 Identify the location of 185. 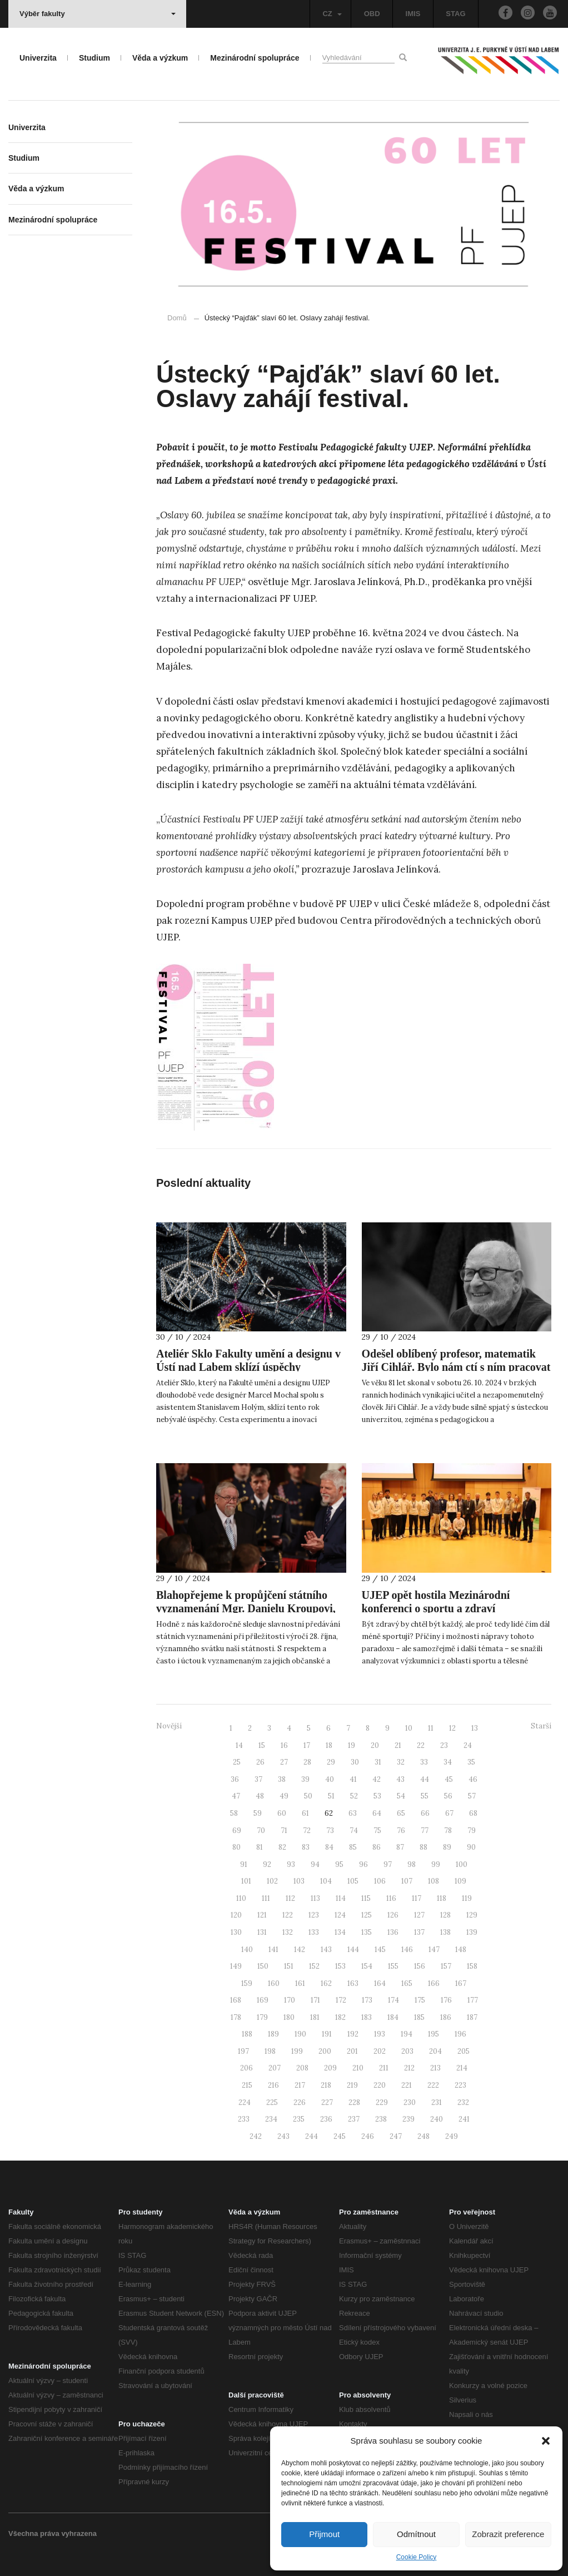
(419, 2017).